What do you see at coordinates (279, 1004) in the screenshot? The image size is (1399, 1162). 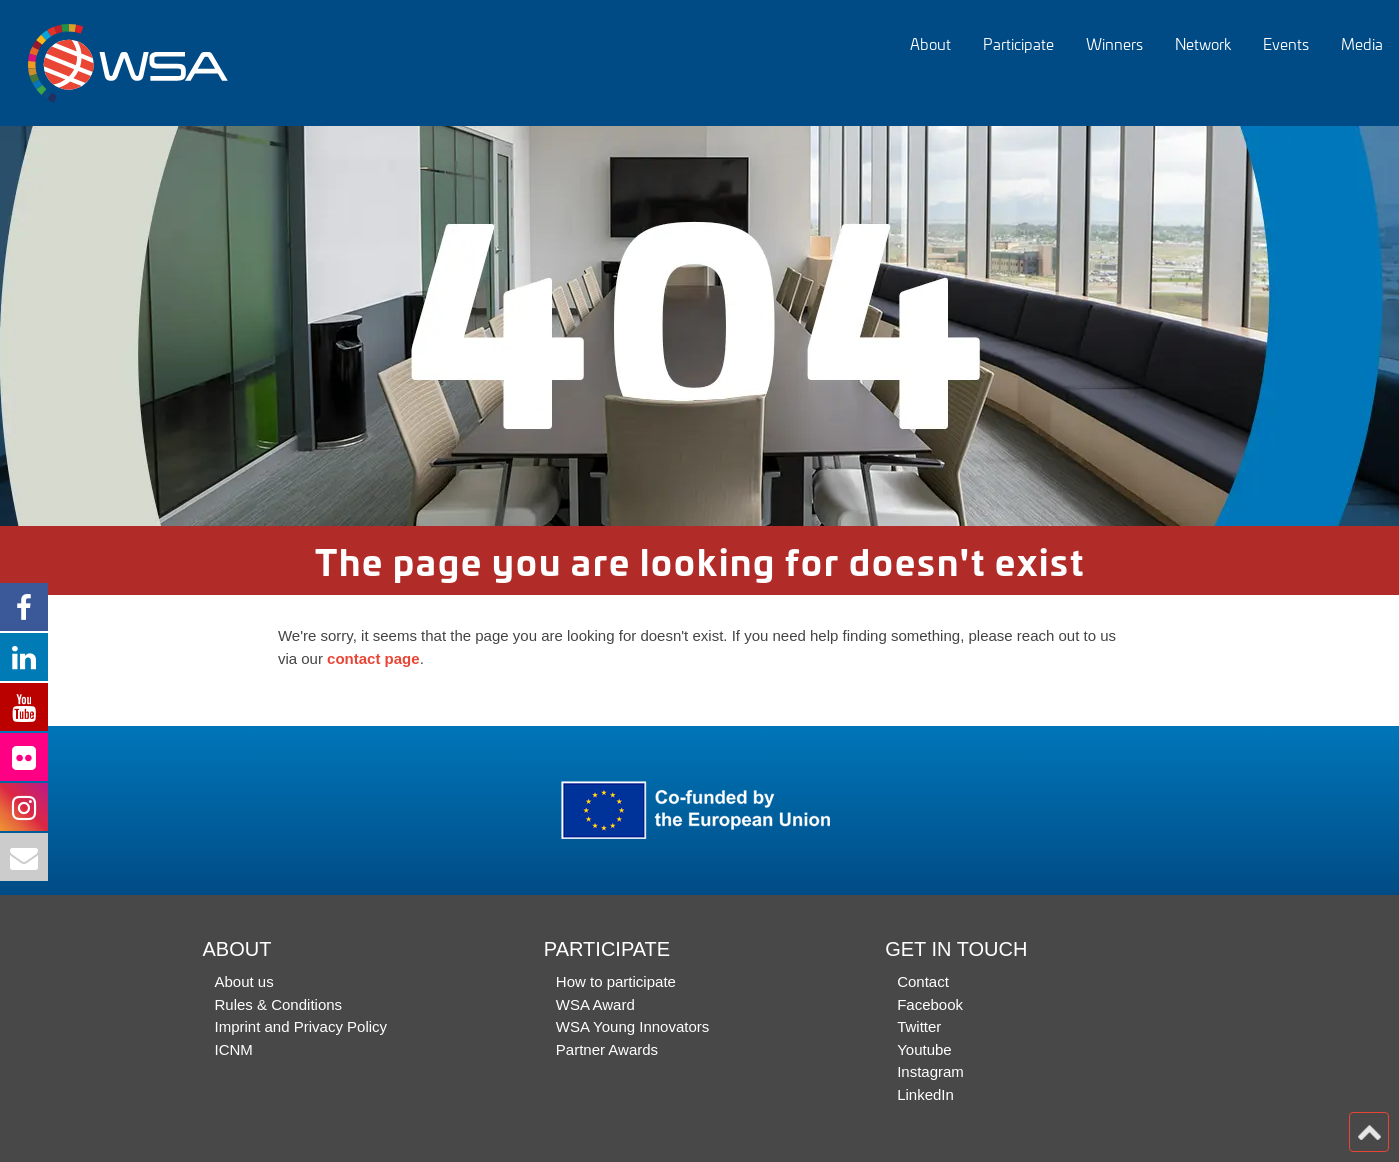 I see `Rules & Conditions` at bounding box center [279, 1004].